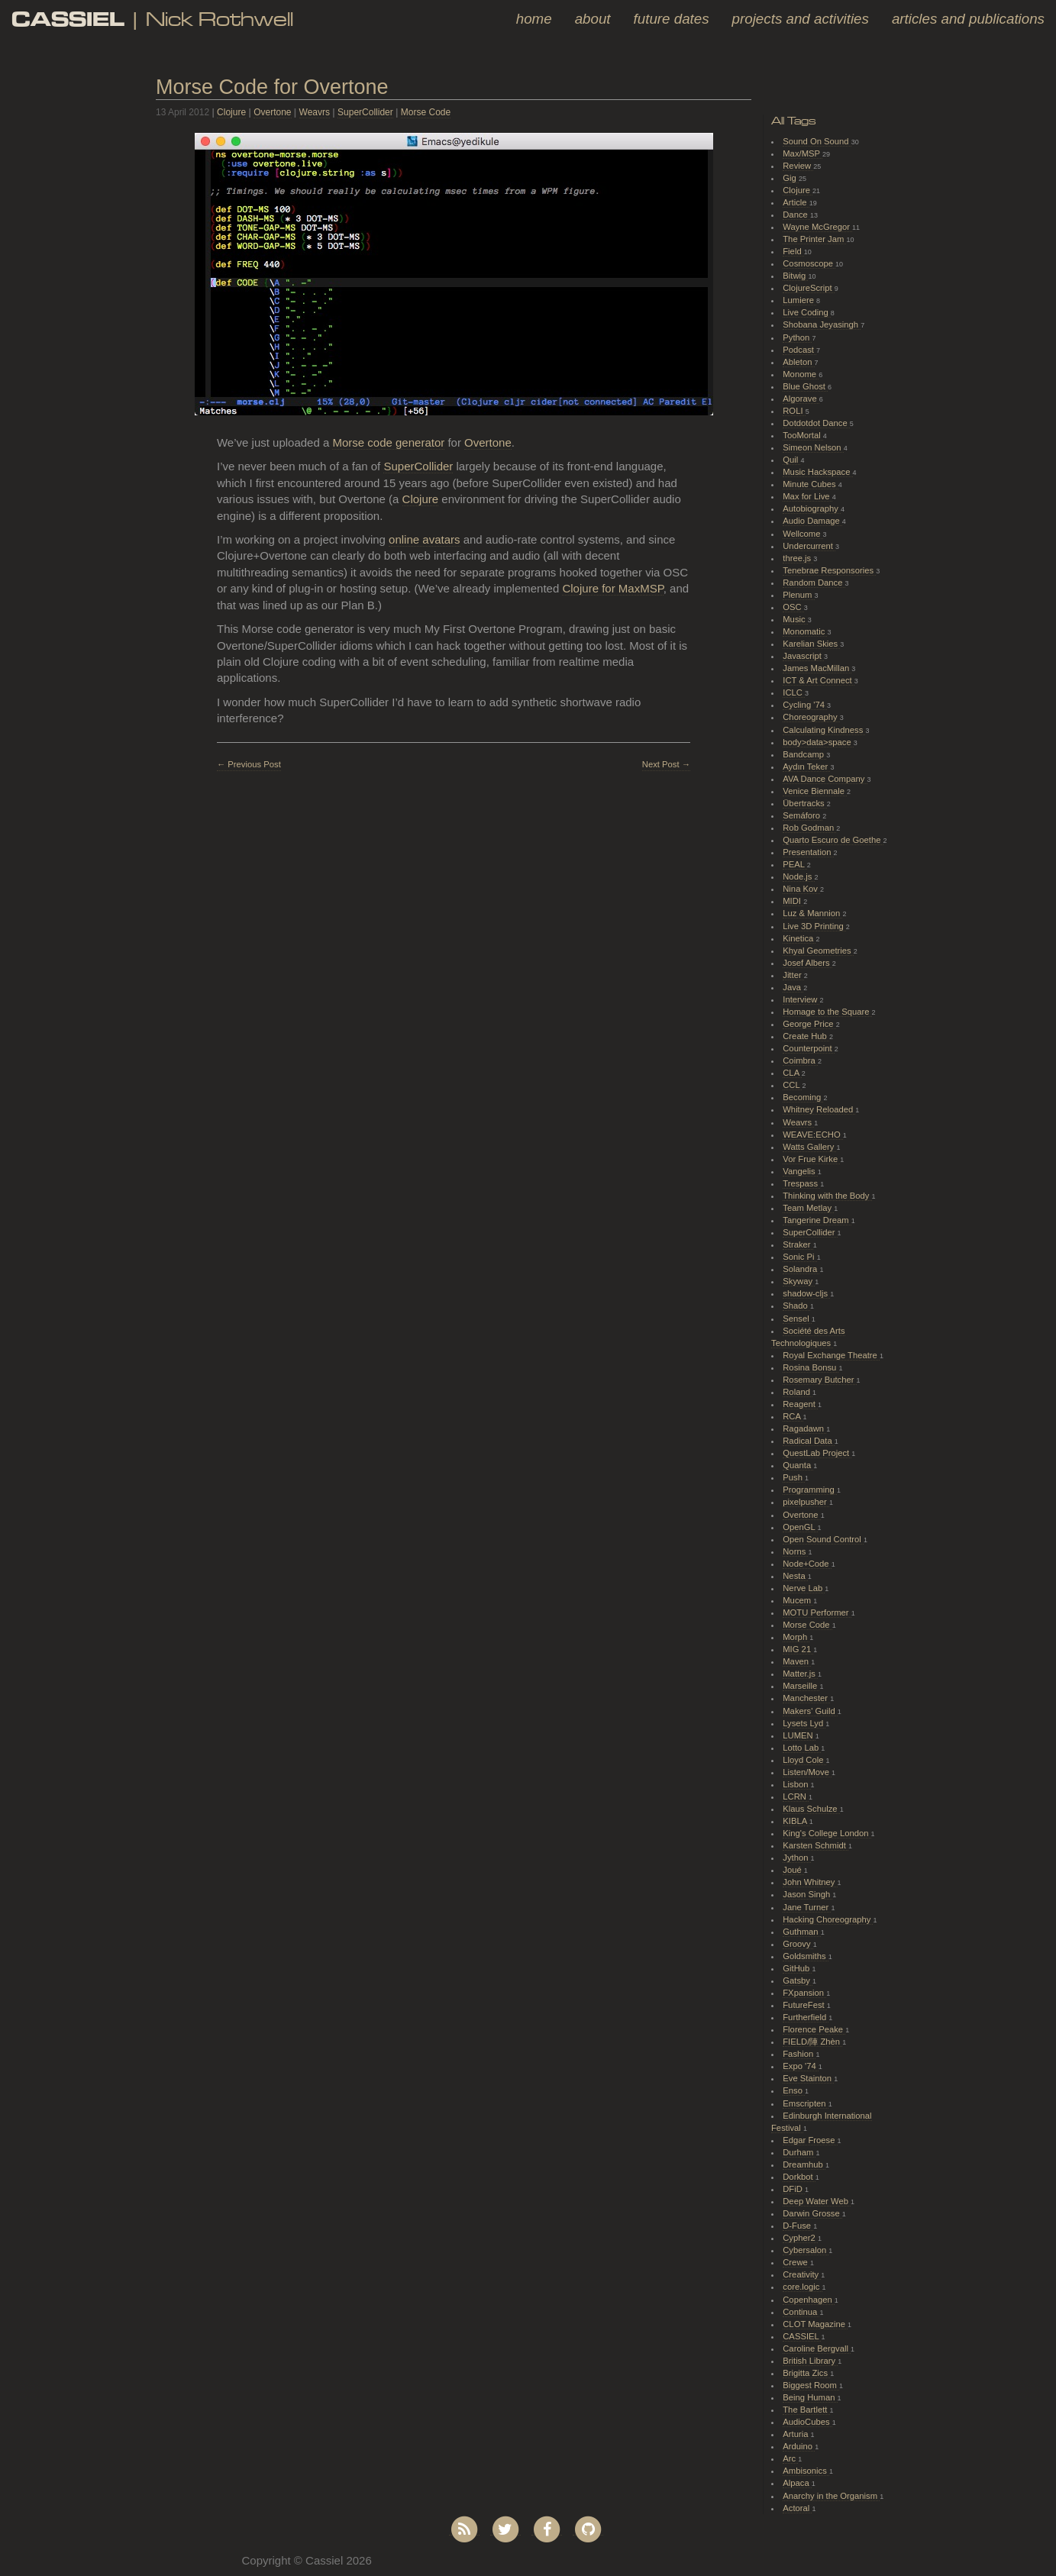 Image resolution: width=1056 pixels, height=2576 pixels. What do you see at coordinates (812, 2213) in the screenshot?
I see `Darwin Grosse` at bounding box center [812, 2213].